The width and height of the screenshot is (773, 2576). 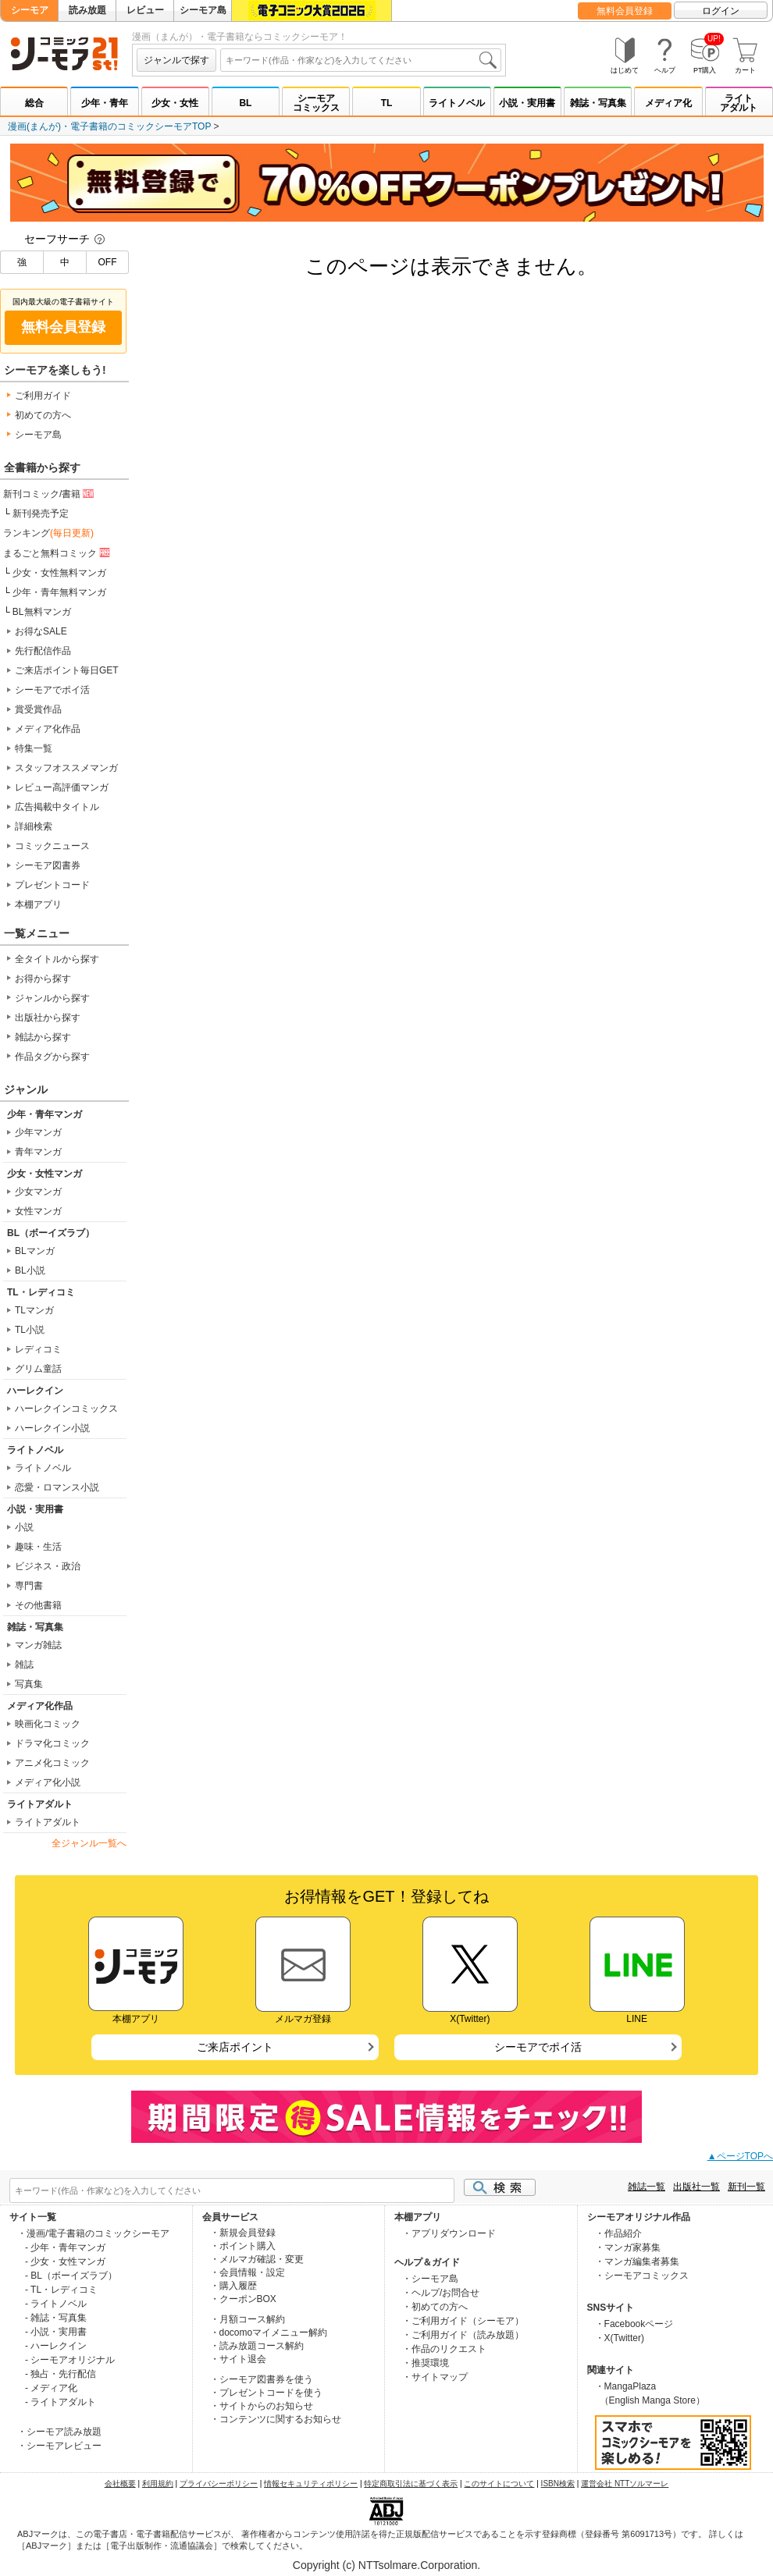 What do you see at coordinates (34, 103) in the screenshot?
I see `総合` at bounding box center [34, 103].